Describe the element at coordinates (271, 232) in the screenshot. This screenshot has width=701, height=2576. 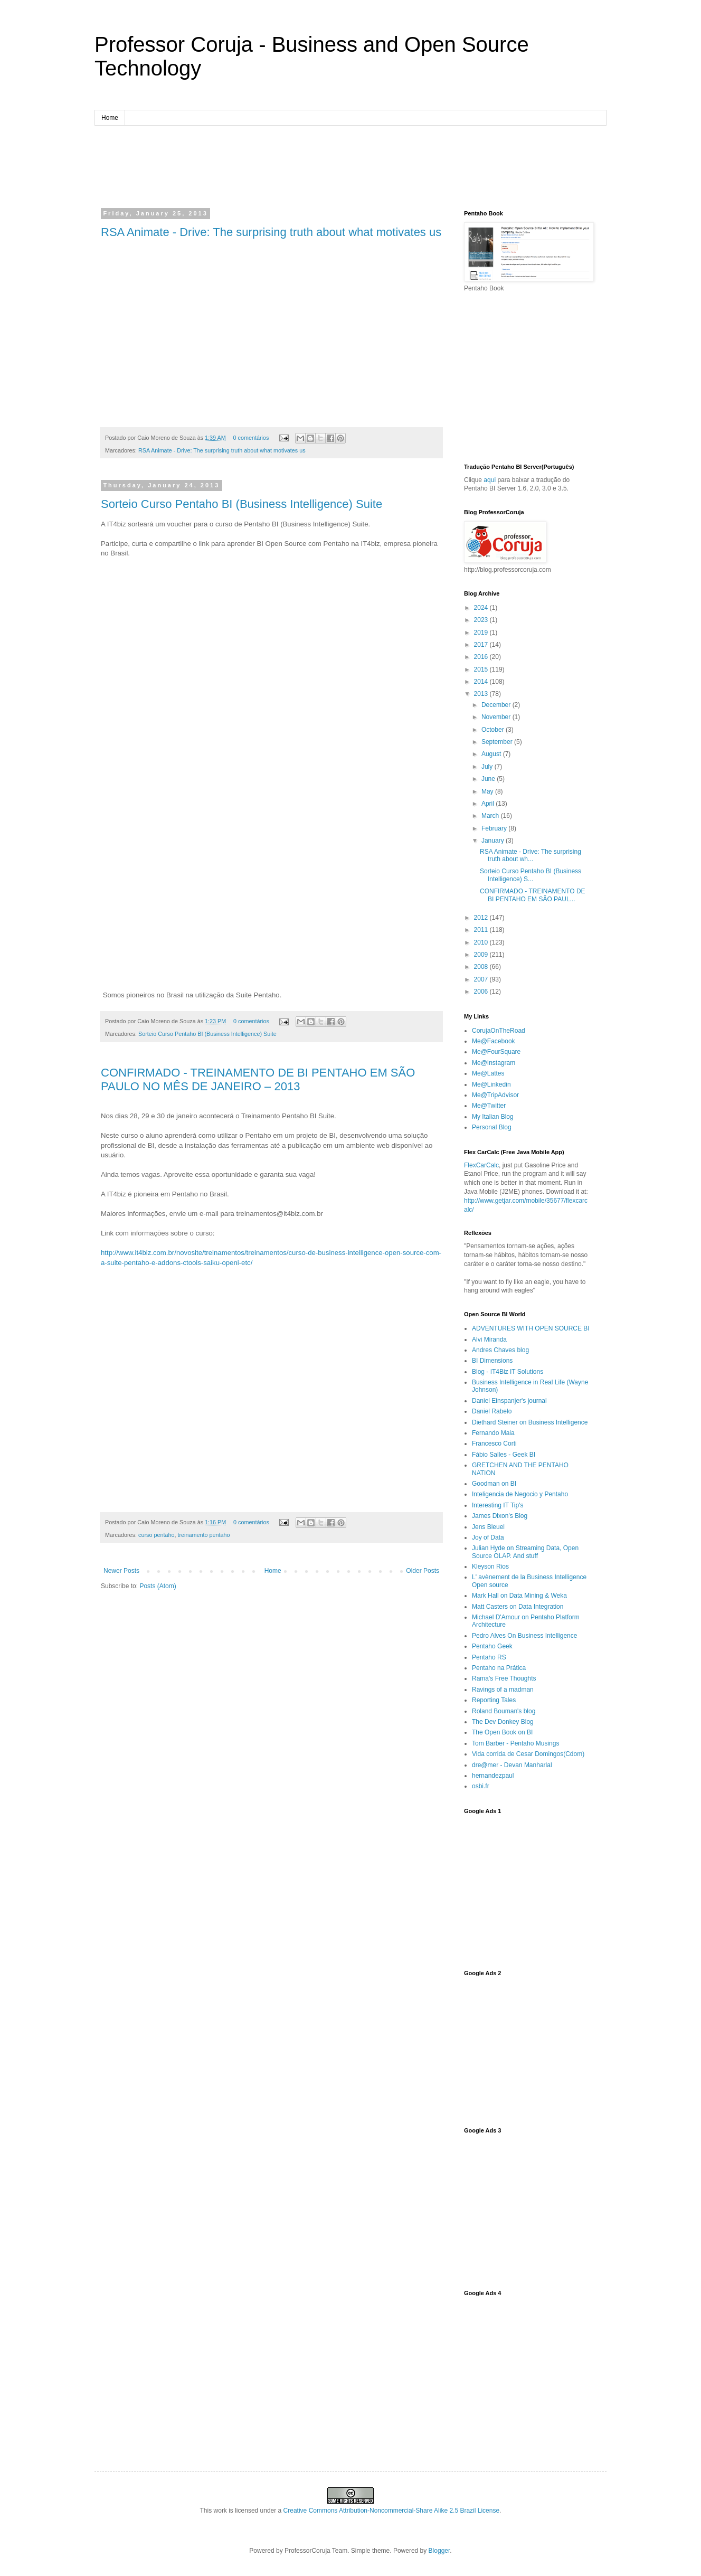
I see `RSA Animate - Drive: The surprising truth about what motivates us` at that location.